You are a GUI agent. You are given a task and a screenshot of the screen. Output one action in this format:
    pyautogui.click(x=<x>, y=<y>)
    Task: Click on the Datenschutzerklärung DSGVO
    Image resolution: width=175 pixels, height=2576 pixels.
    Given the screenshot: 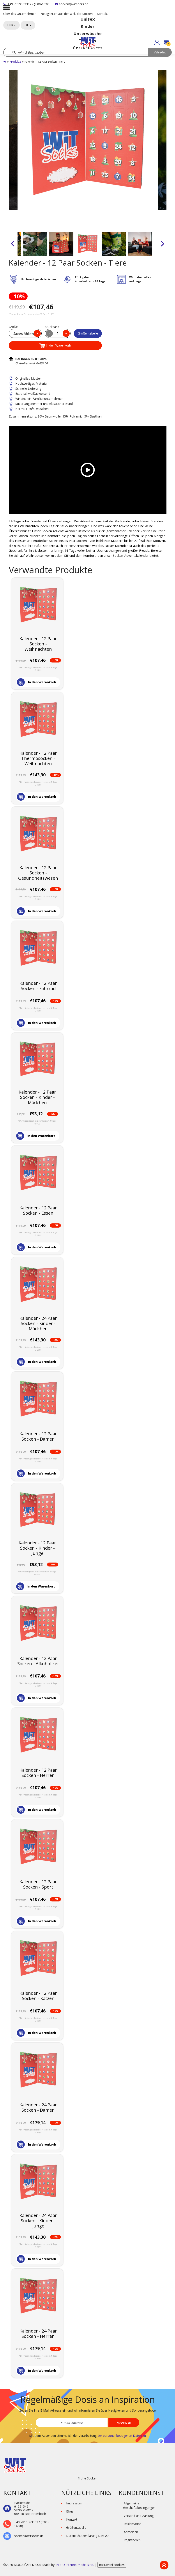 What is the action you would take?
    pyautogui.click(x=87, y=2536)
    